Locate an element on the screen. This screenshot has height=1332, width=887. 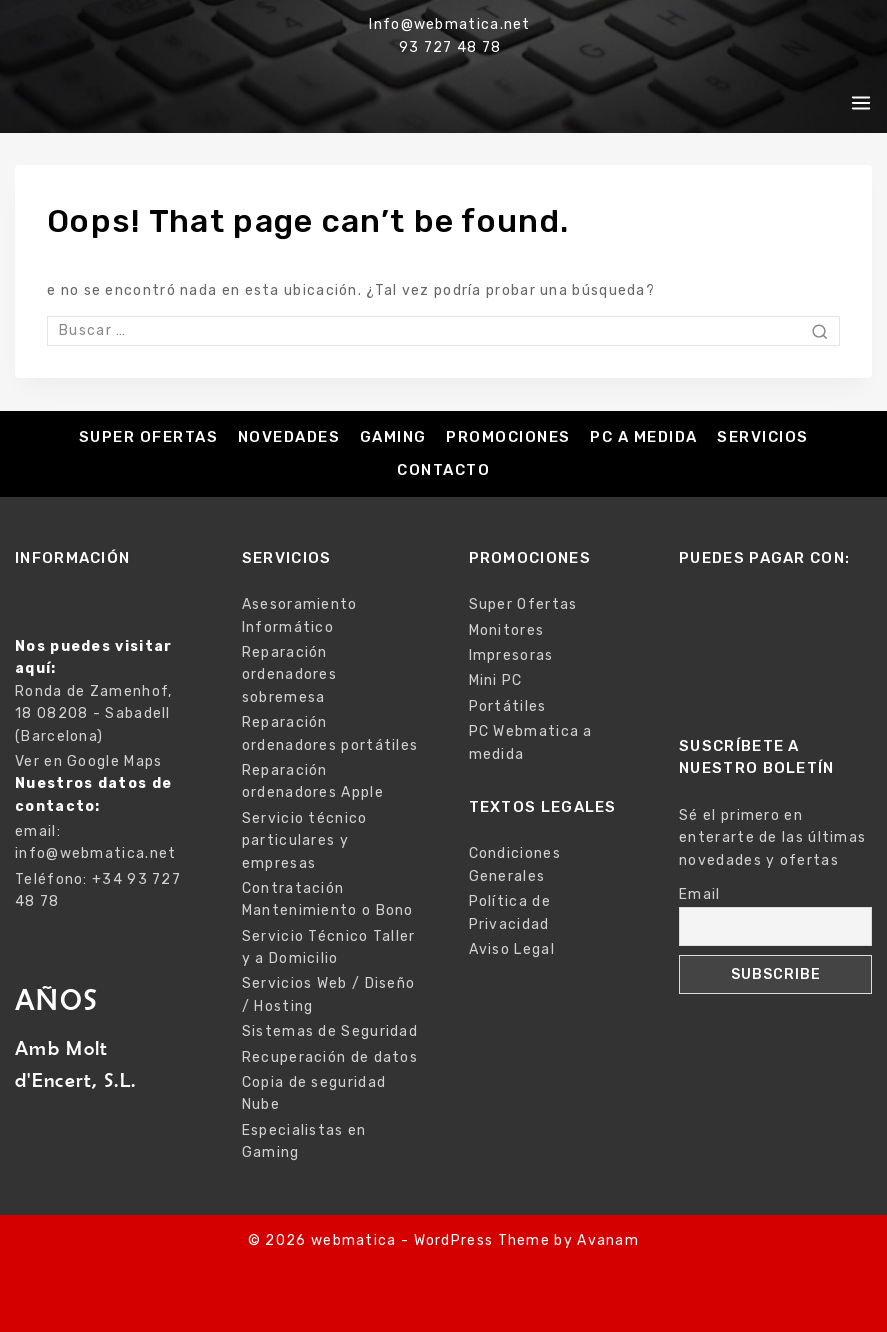
Servicio técnico particulares y empresas is located at coordinates (305, 841).